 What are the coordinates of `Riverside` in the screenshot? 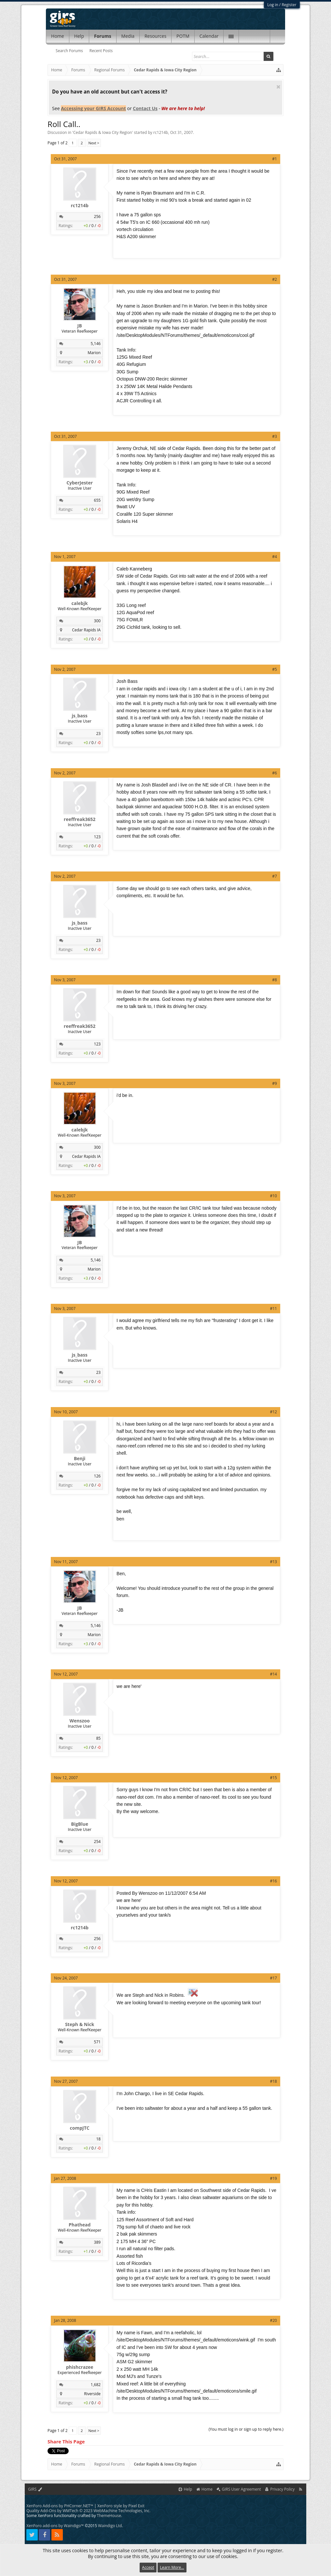 It's located at (92, 2393).